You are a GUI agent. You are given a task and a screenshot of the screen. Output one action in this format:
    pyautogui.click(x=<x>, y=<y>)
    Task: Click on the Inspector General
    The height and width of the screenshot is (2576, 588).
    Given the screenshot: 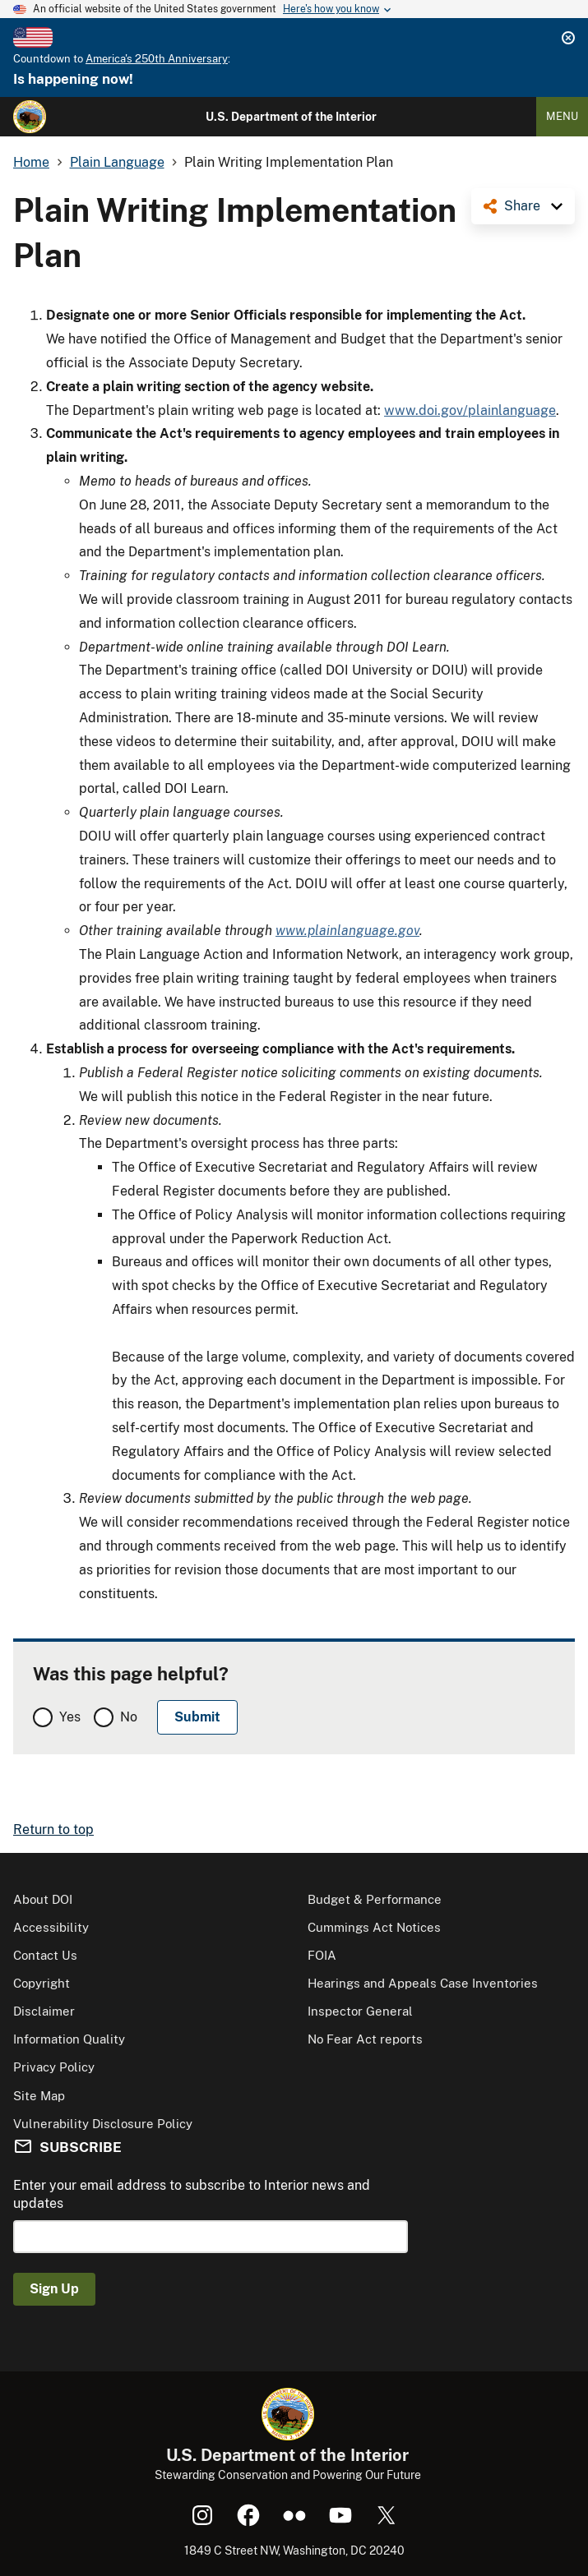 What is the action you would take?
    pyautogui.click(x=360, y=2011)
    